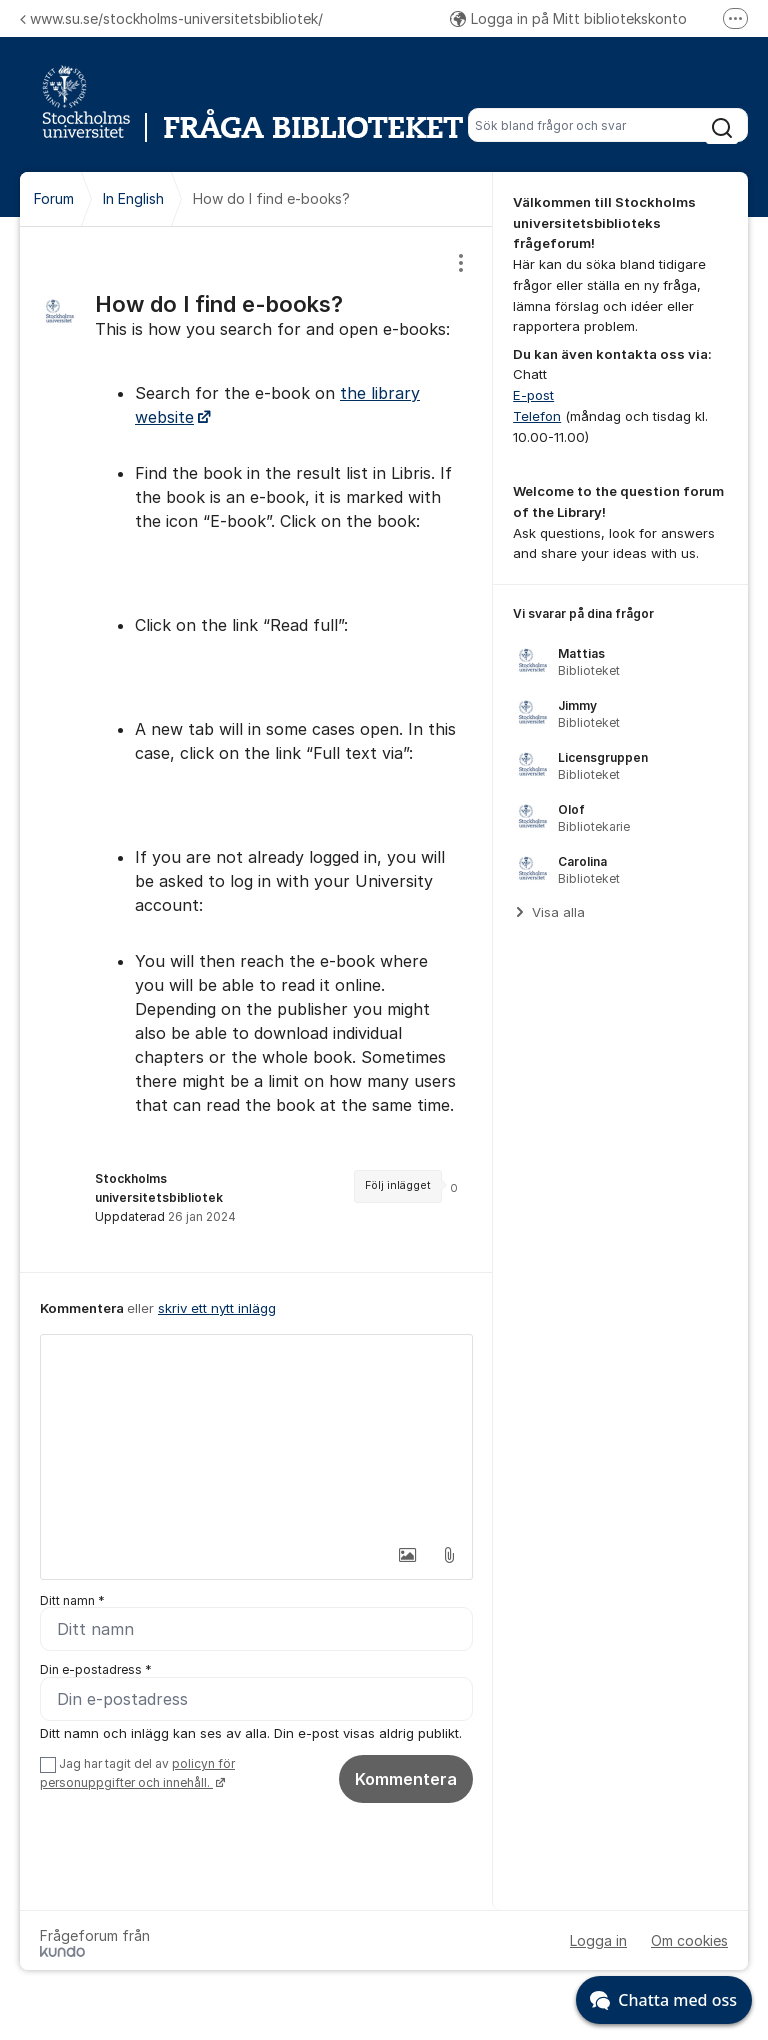 The image size is (768, 2040). Describe the element at coordinates (72, 1600) in the screenshot. I see `Ditt namn *` at that location.